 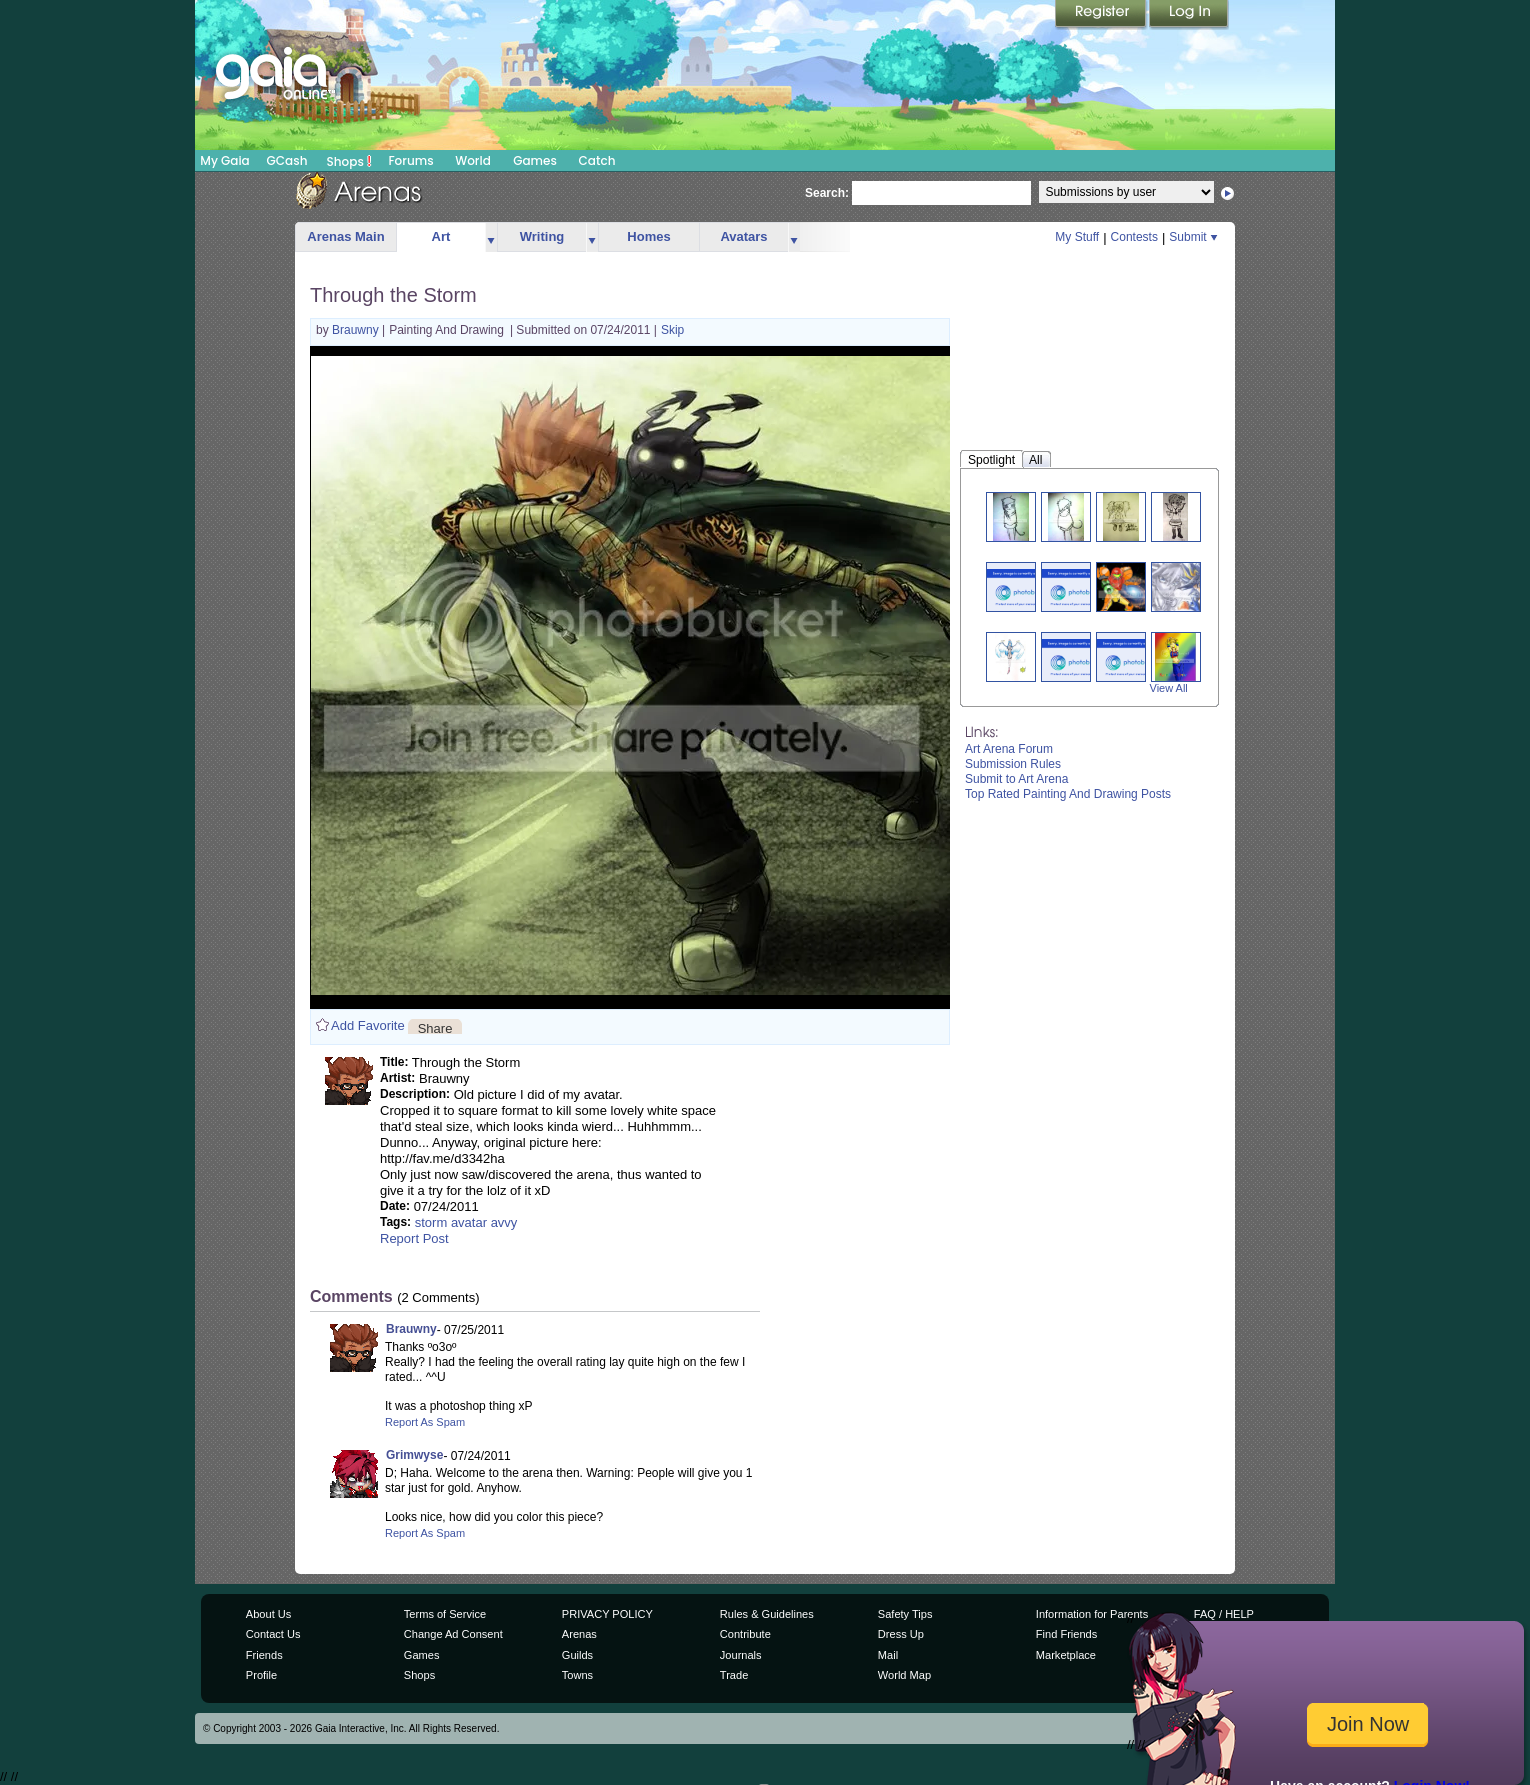 I want to click on World, so click(x=473, y=160).